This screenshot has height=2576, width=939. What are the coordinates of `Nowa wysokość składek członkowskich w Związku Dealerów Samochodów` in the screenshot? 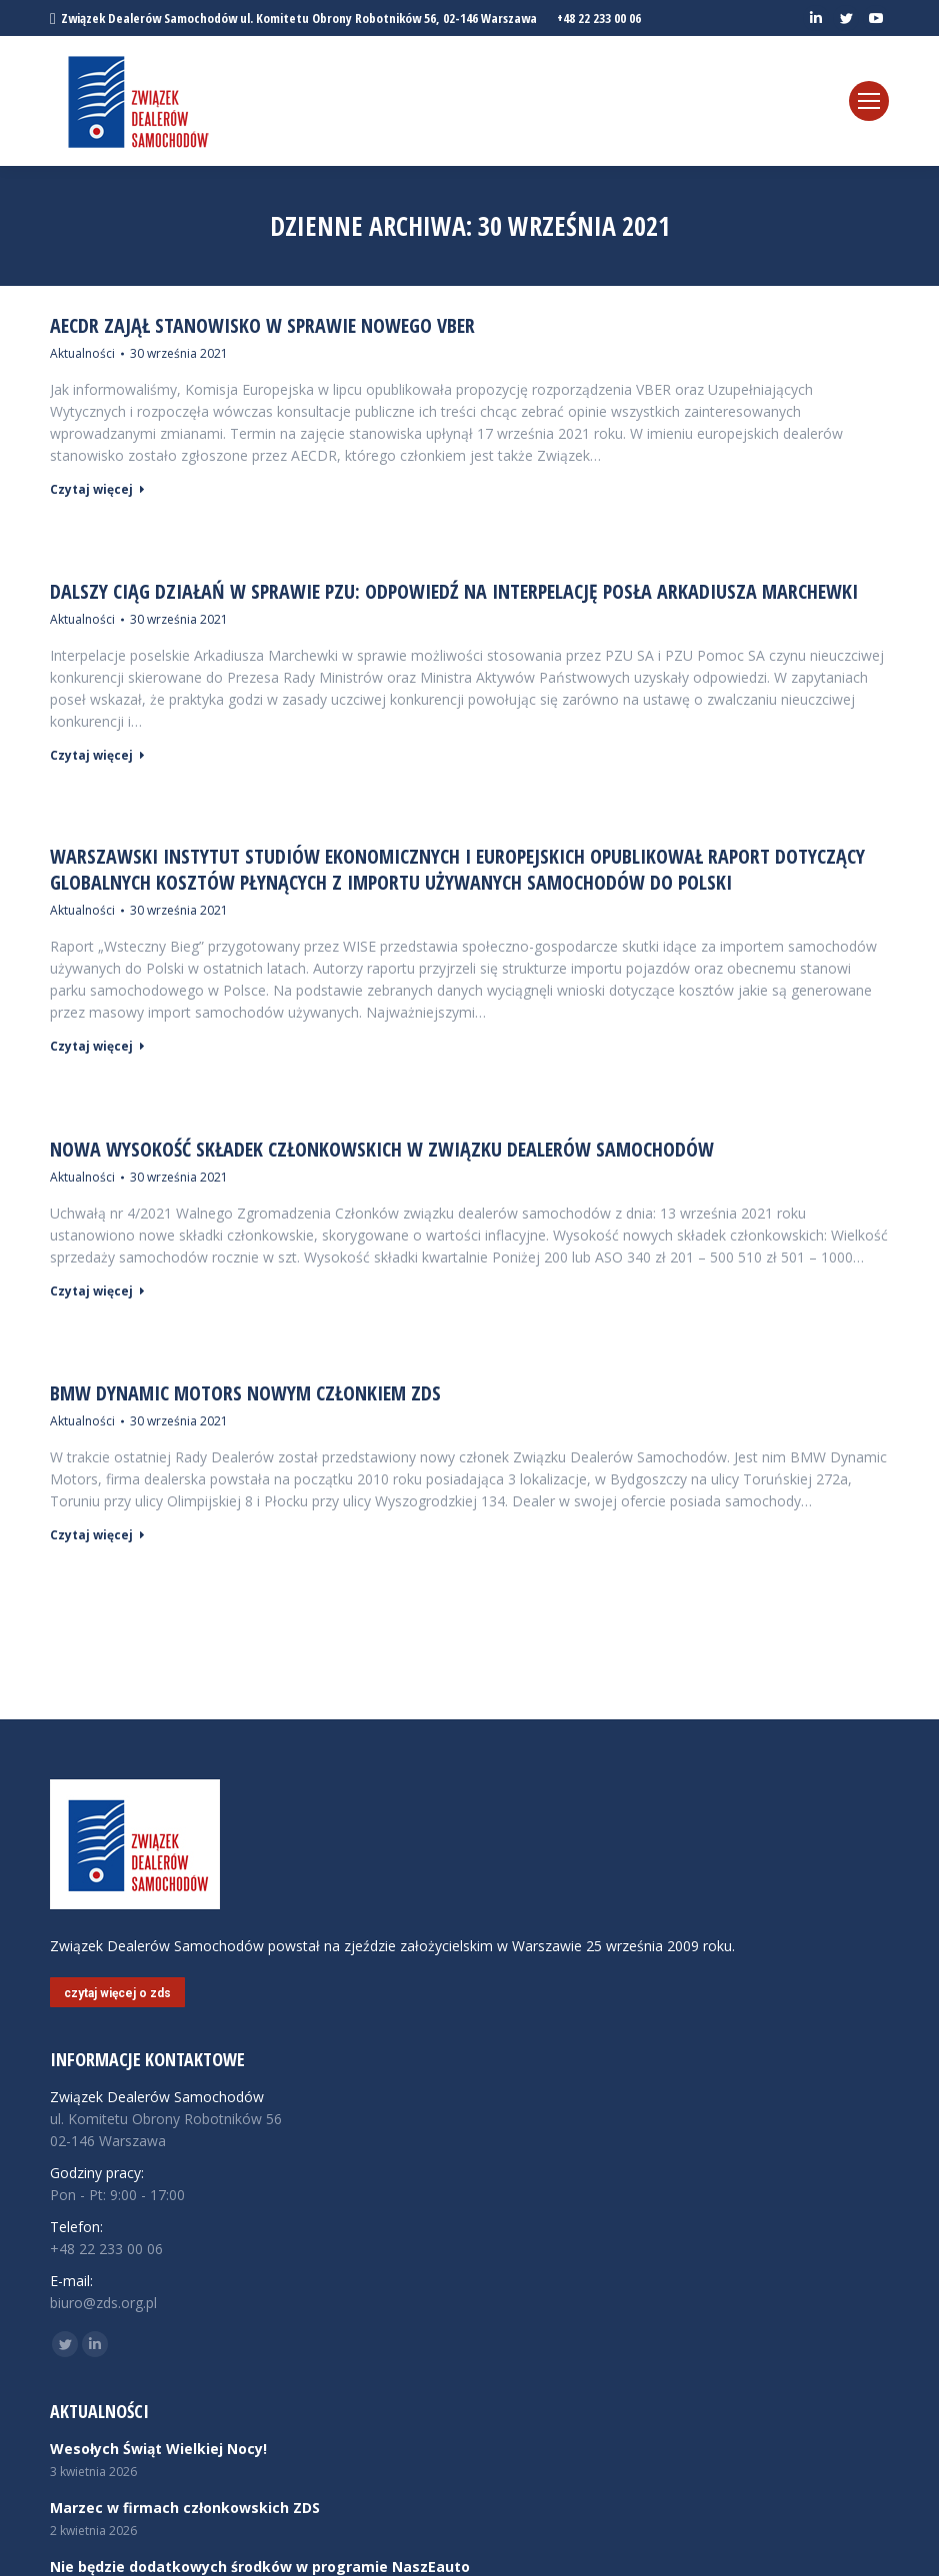 It's located at (382, 1150).